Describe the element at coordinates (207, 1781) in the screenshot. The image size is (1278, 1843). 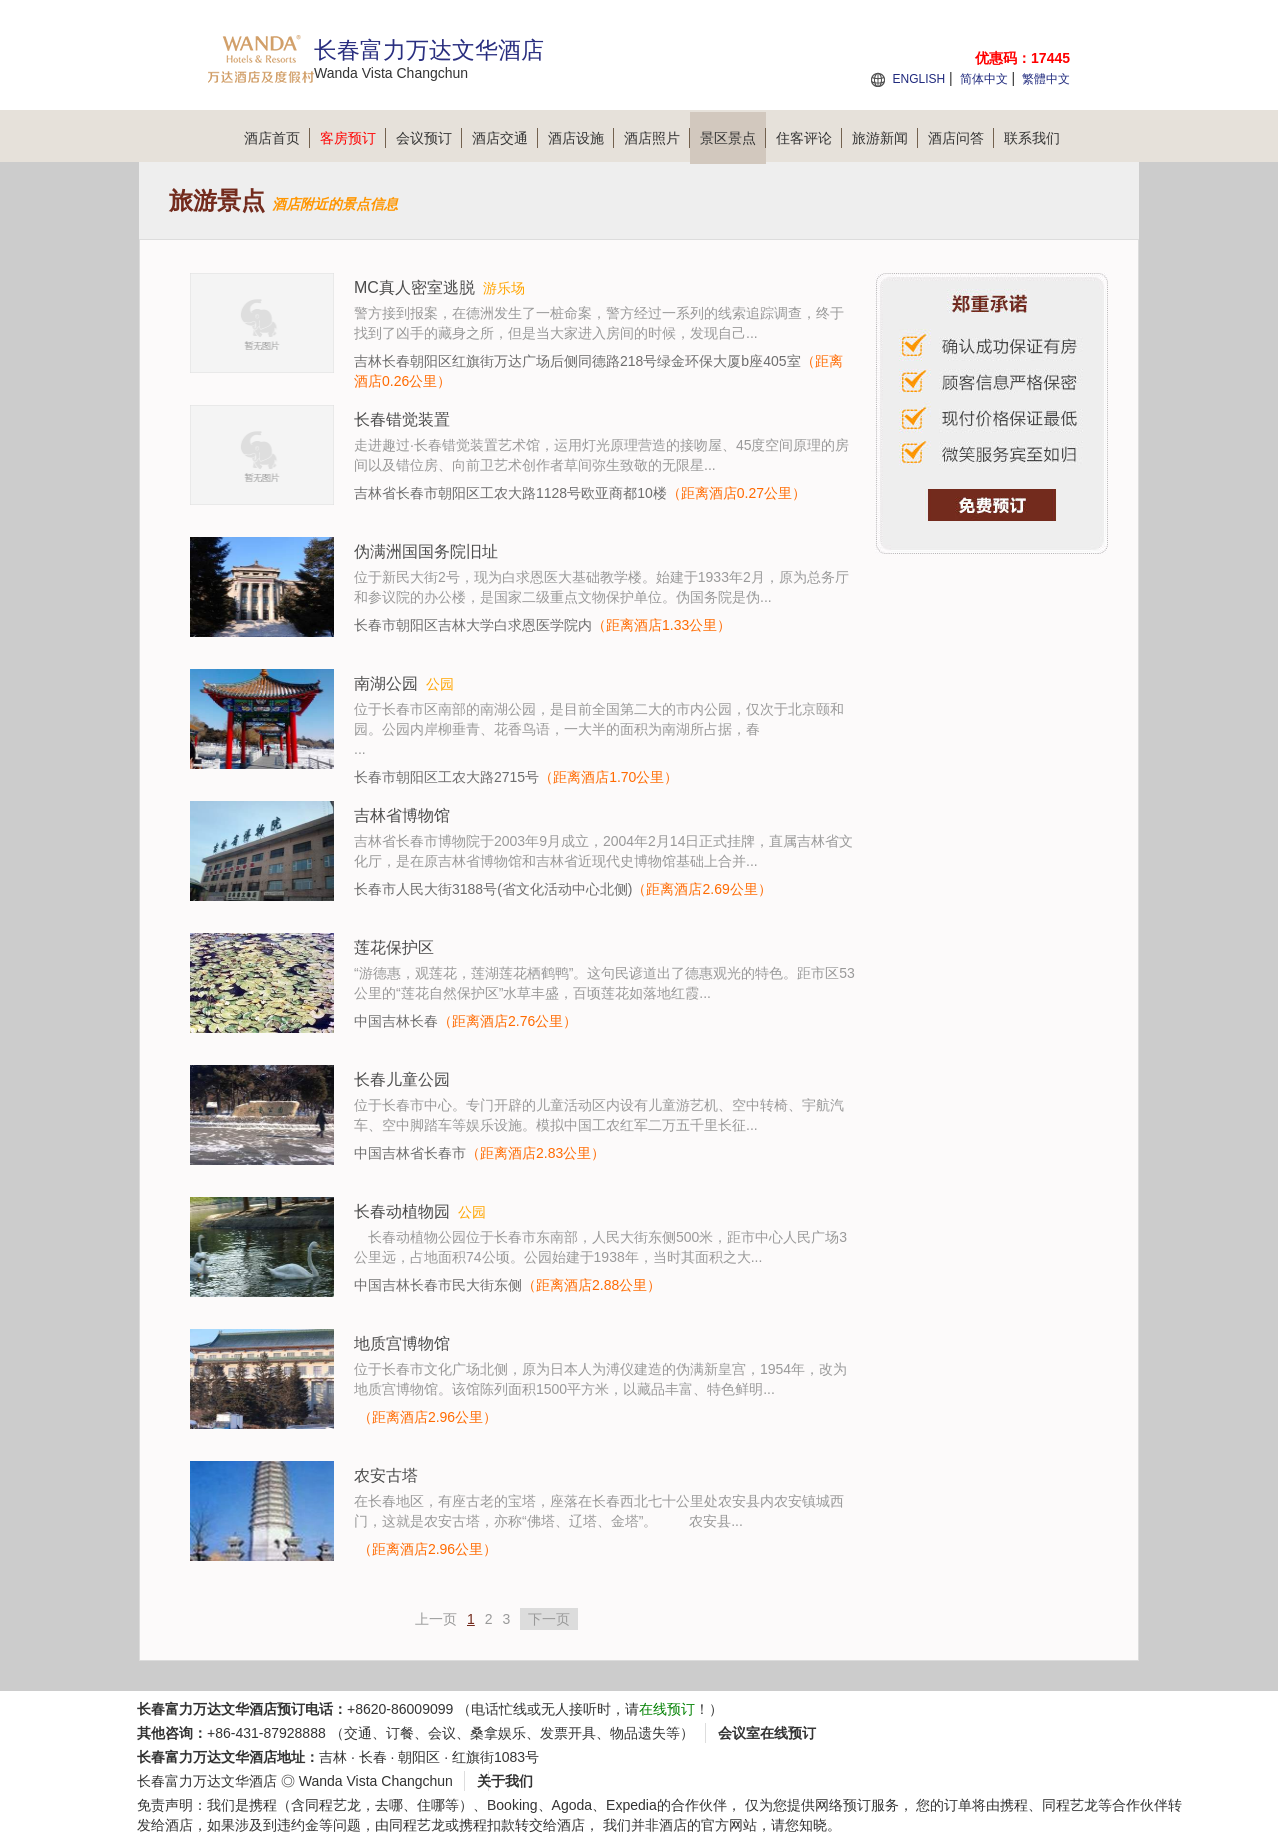
I see `长春富力万达文华酒店` at that location.